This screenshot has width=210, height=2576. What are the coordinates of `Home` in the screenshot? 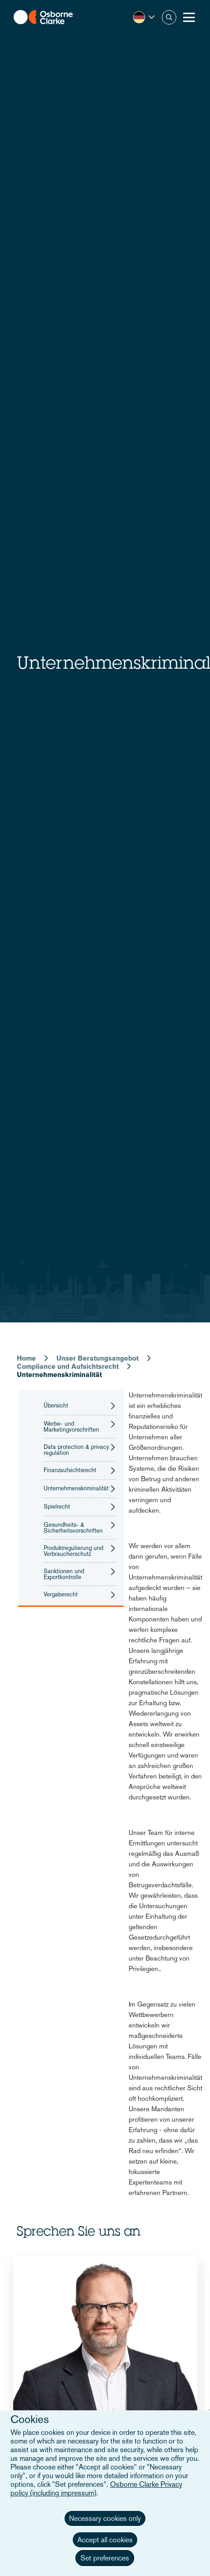 It's located at (26, 1358).